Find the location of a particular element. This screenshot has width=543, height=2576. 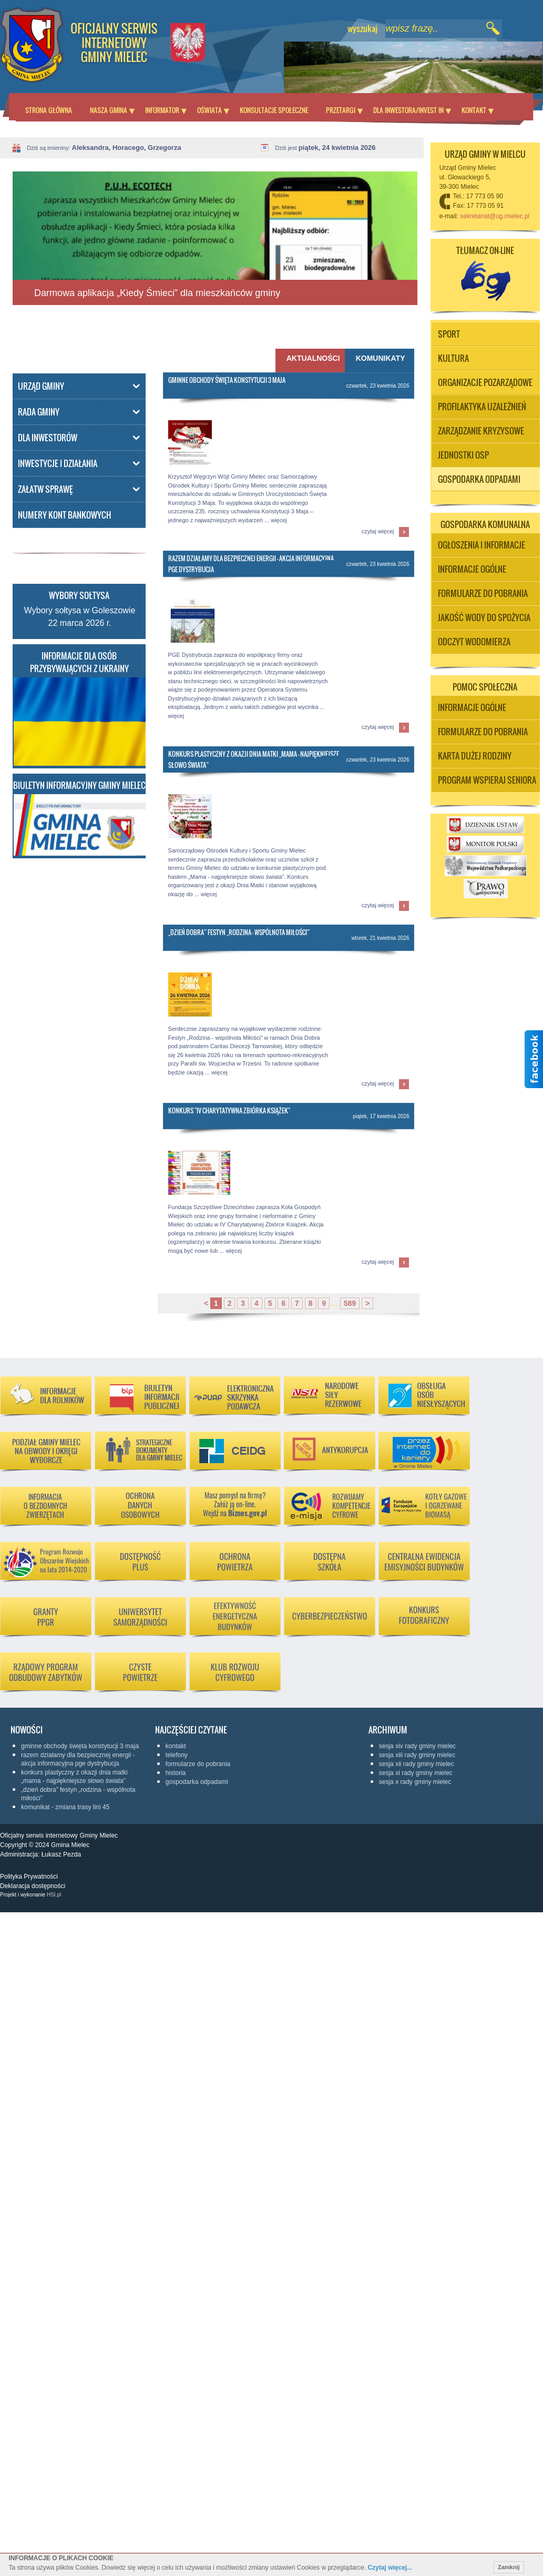

wyszukaj is located at coordinates (362, 28).